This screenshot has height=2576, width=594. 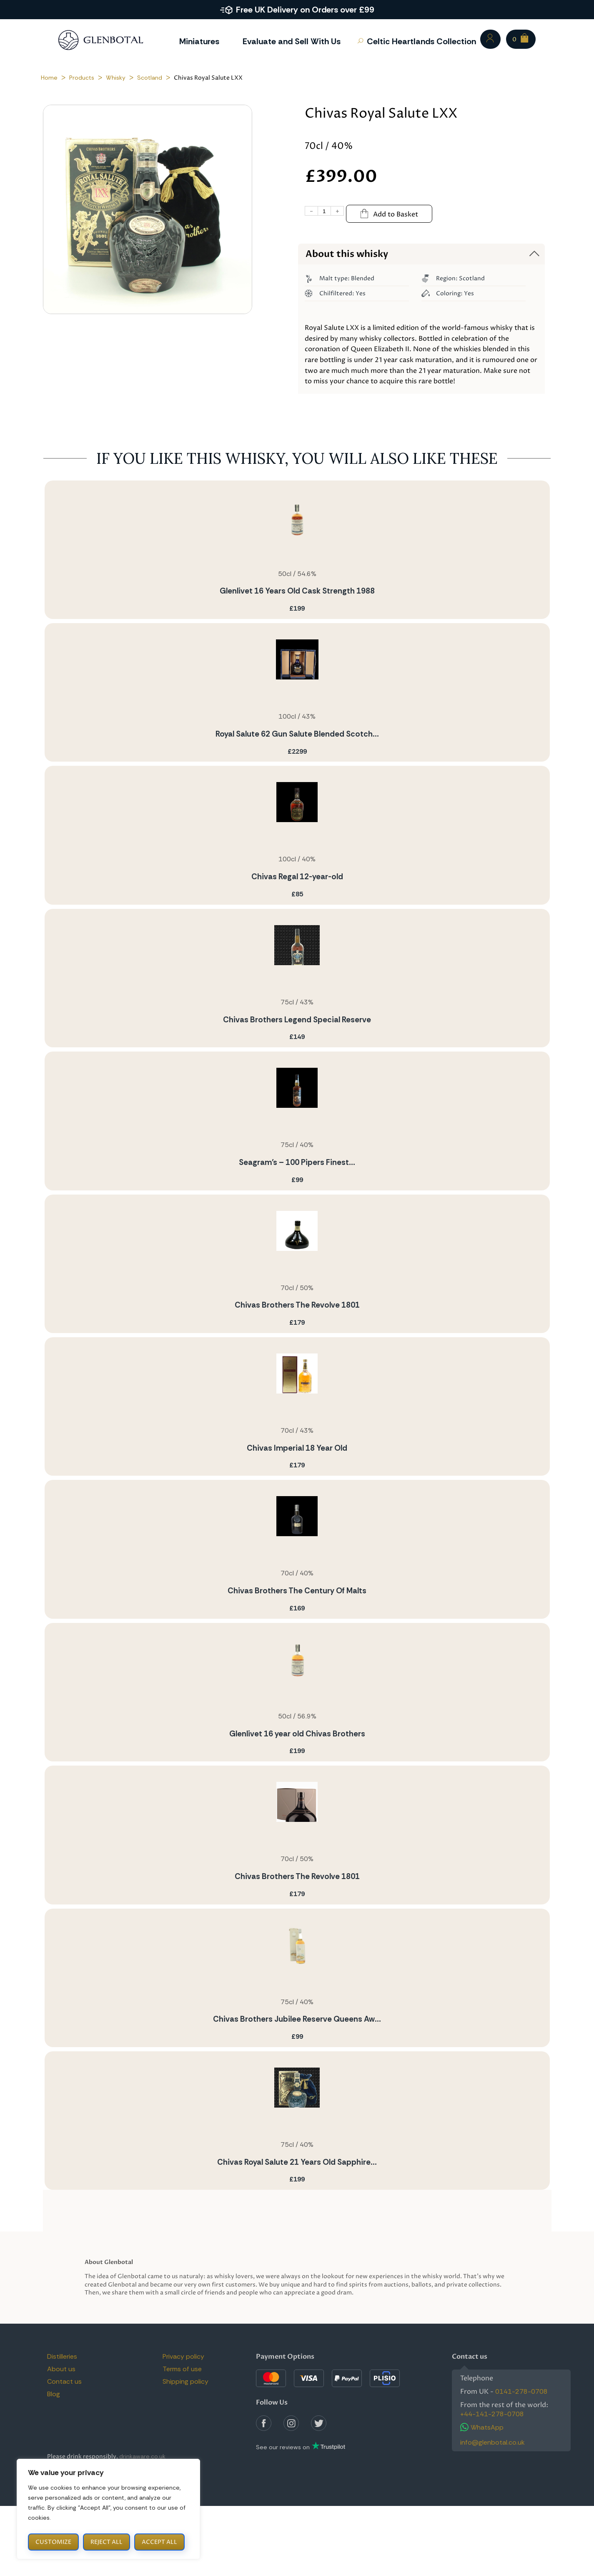 What do you see at coordinates (297, 734) in the screenshot?
I see `Royal Salute 62 Gun Salute Blended Scotch...` at bounding box center [297, 734].